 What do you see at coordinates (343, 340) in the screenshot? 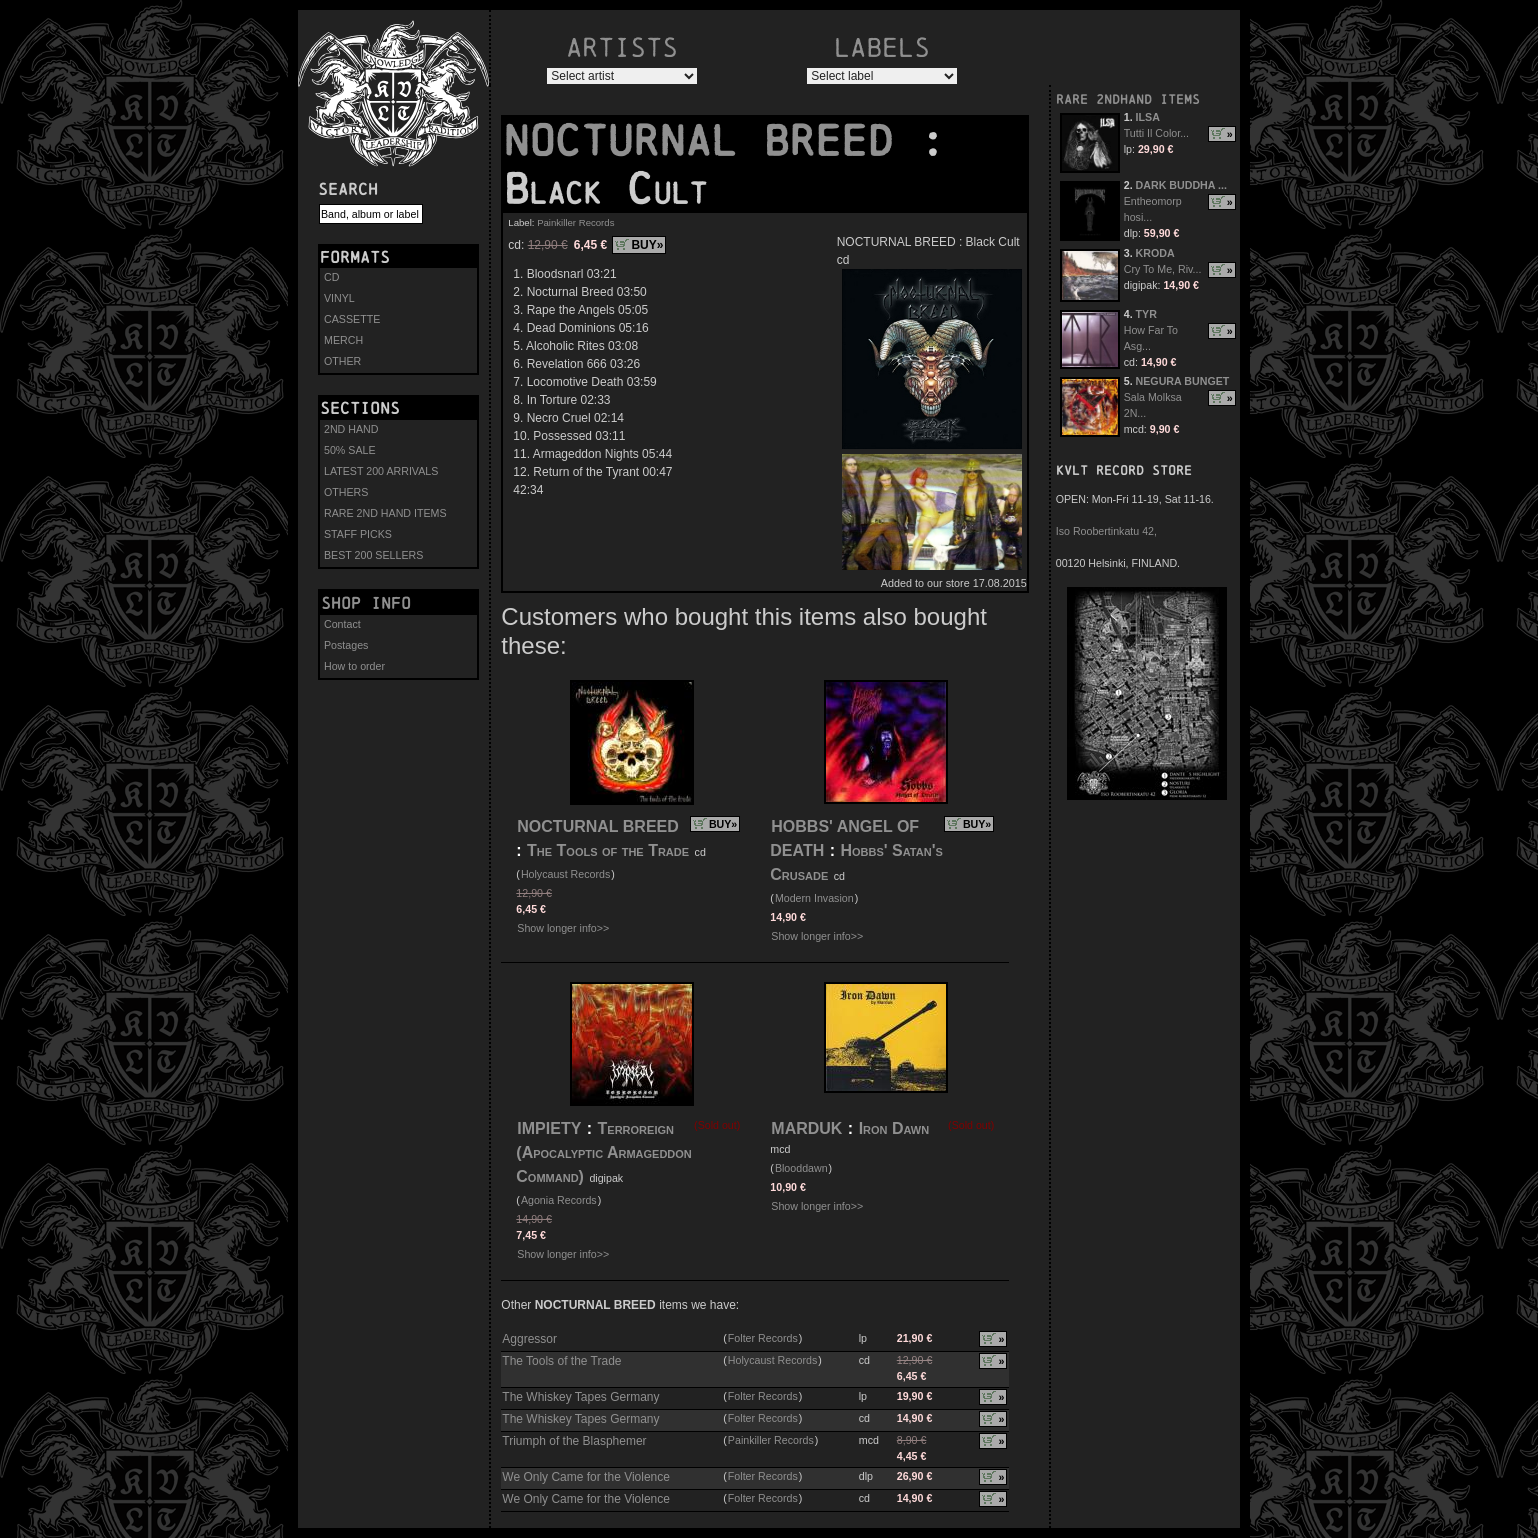
I see `MERCH` at bounding box center [343, 340].